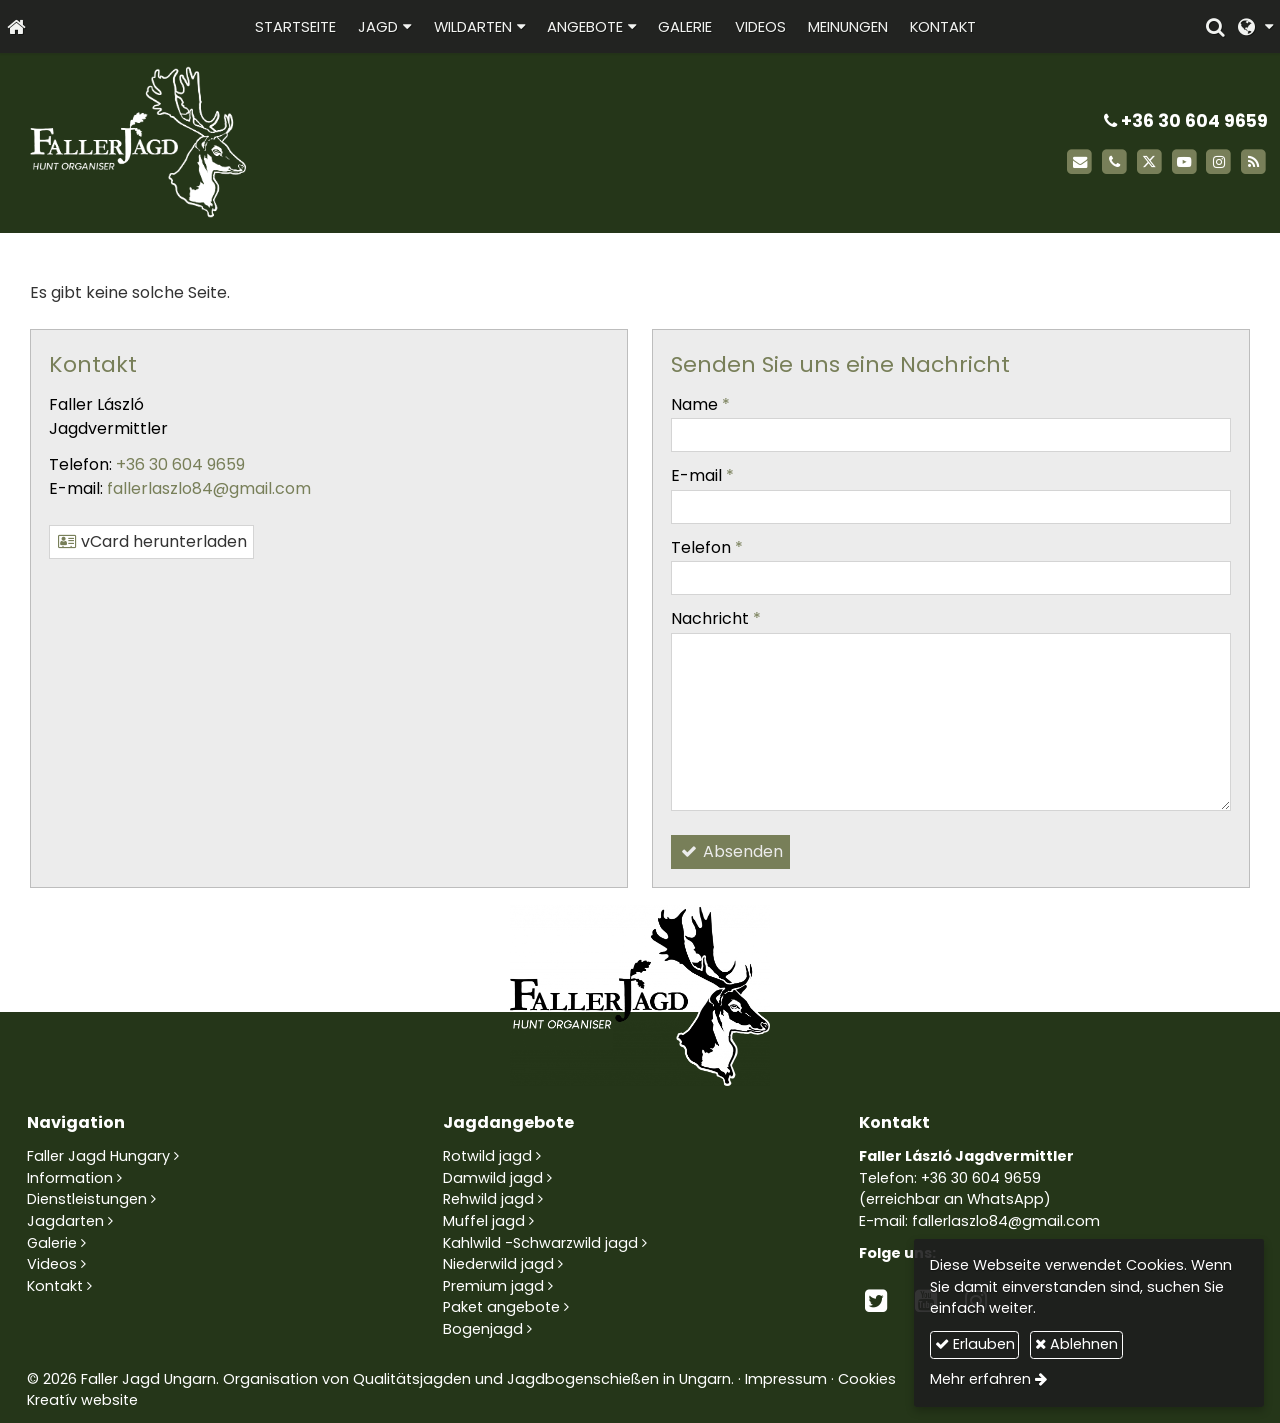 The height and width of the screenshot is (1423, 1280). What do you see at coordinates (1253, 162) in the screenshot?
I see `[RSS]` at bounding box center [1253, 162].